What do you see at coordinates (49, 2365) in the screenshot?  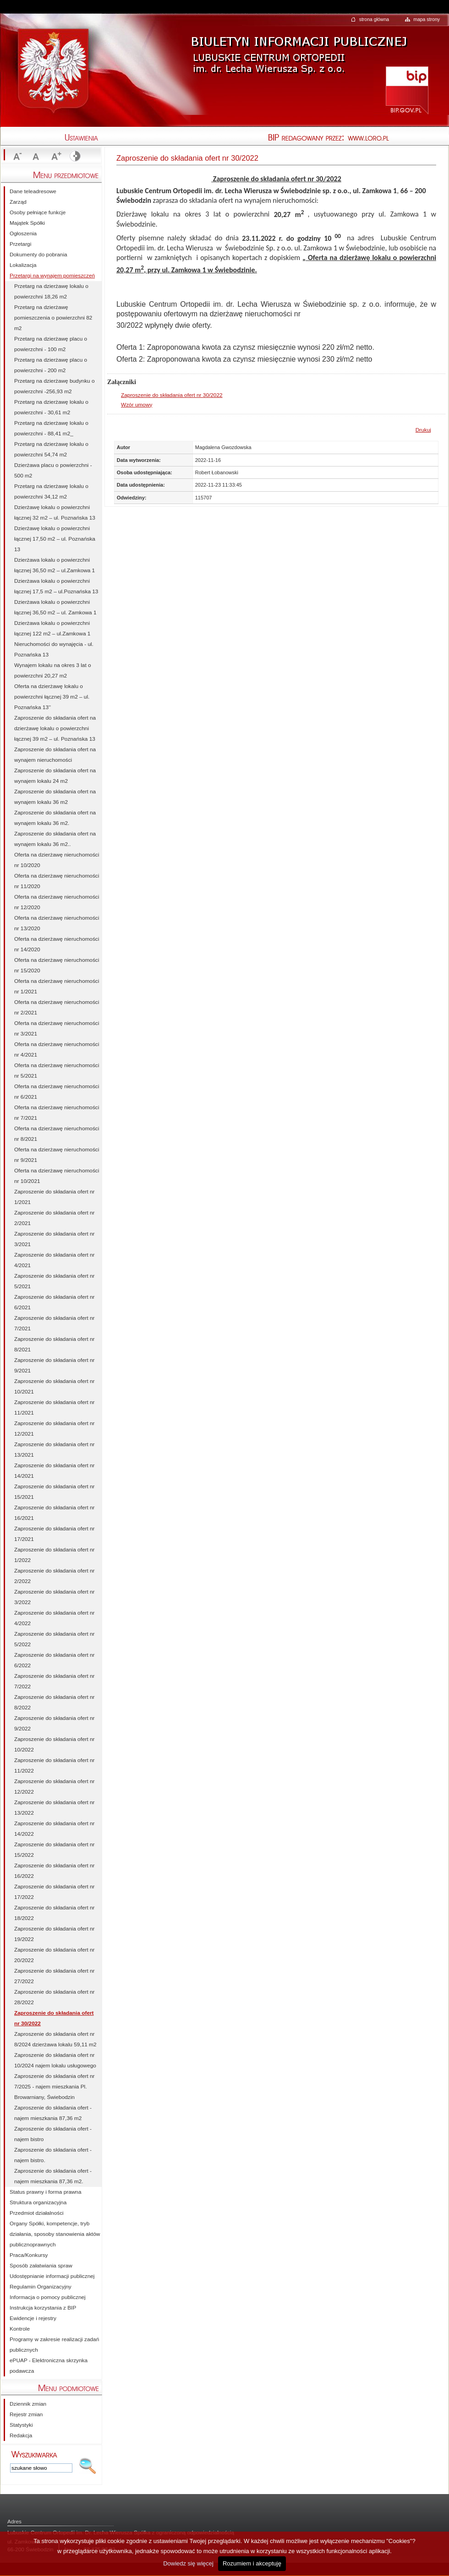 I see `ePUAP - Elektroniczna skrzynka podawcza` at bounding box center [49, 2365].